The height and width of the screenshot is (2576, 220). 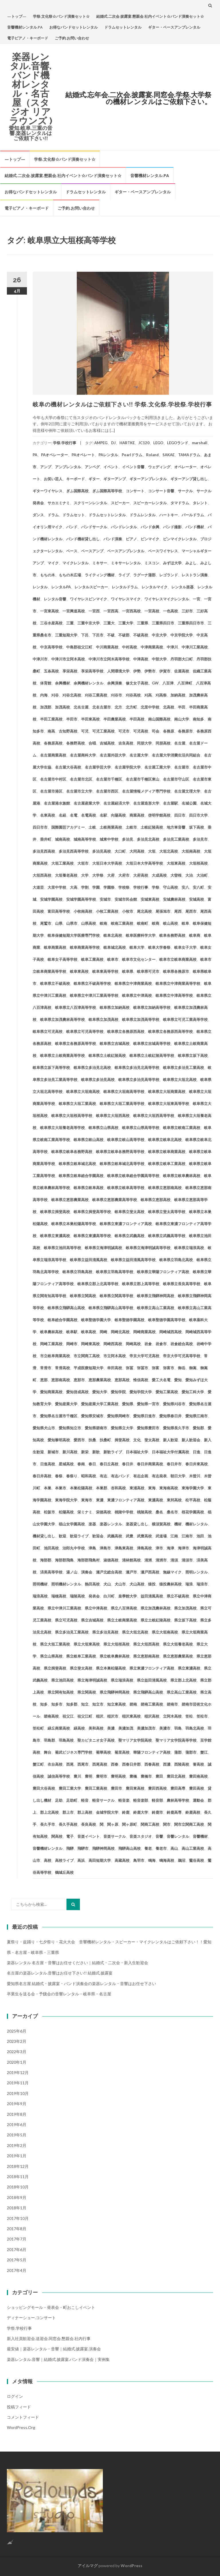 I want to click on 音響機材, so click(x=200, y=1836).